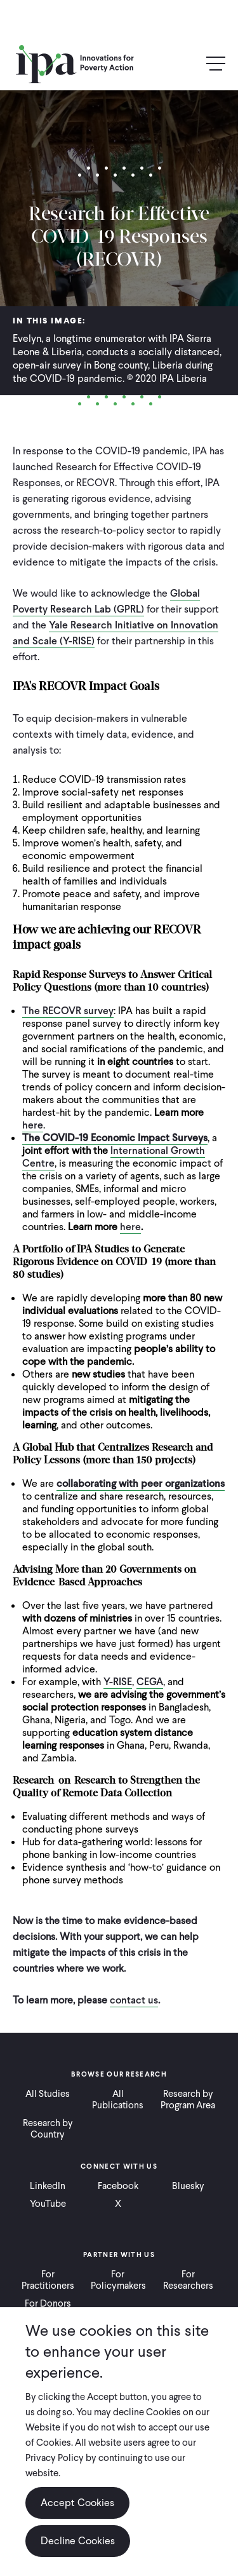 This screenshot has height=2576, width=238. Describe the element at coordinates (117, 1681) in the screenshot. I see `Y-RISE` at that location.